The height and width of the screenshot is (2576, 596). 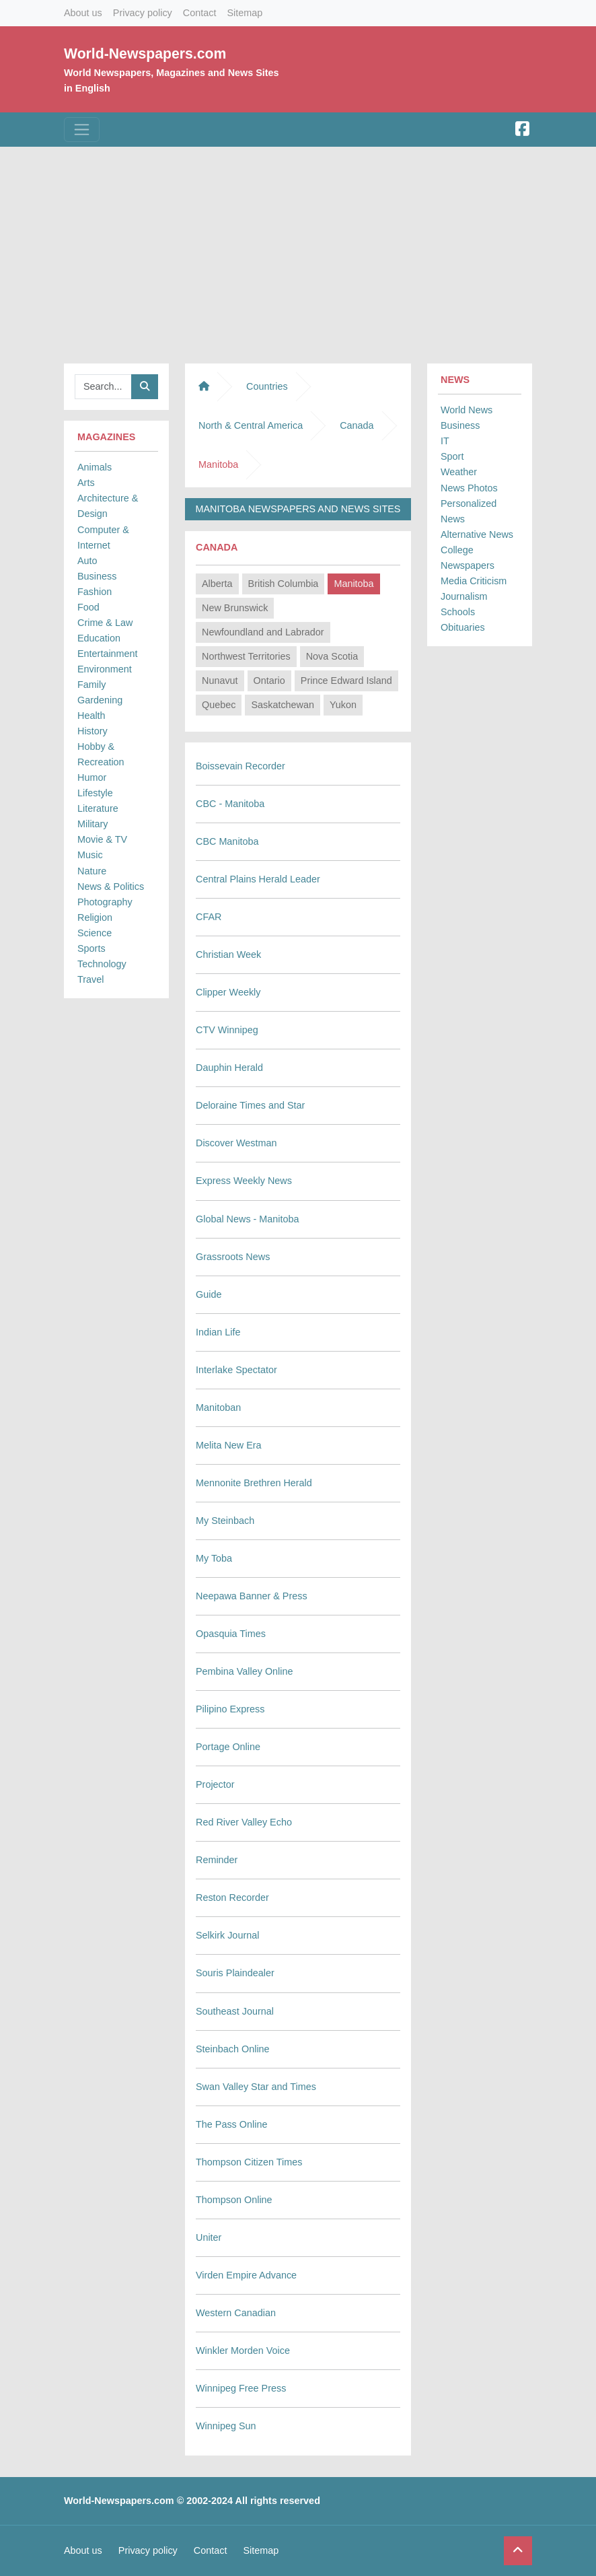 What do you see at coordinates (90, 854) in the screenshot?
I see `Music` at bounding box center [90, 854].